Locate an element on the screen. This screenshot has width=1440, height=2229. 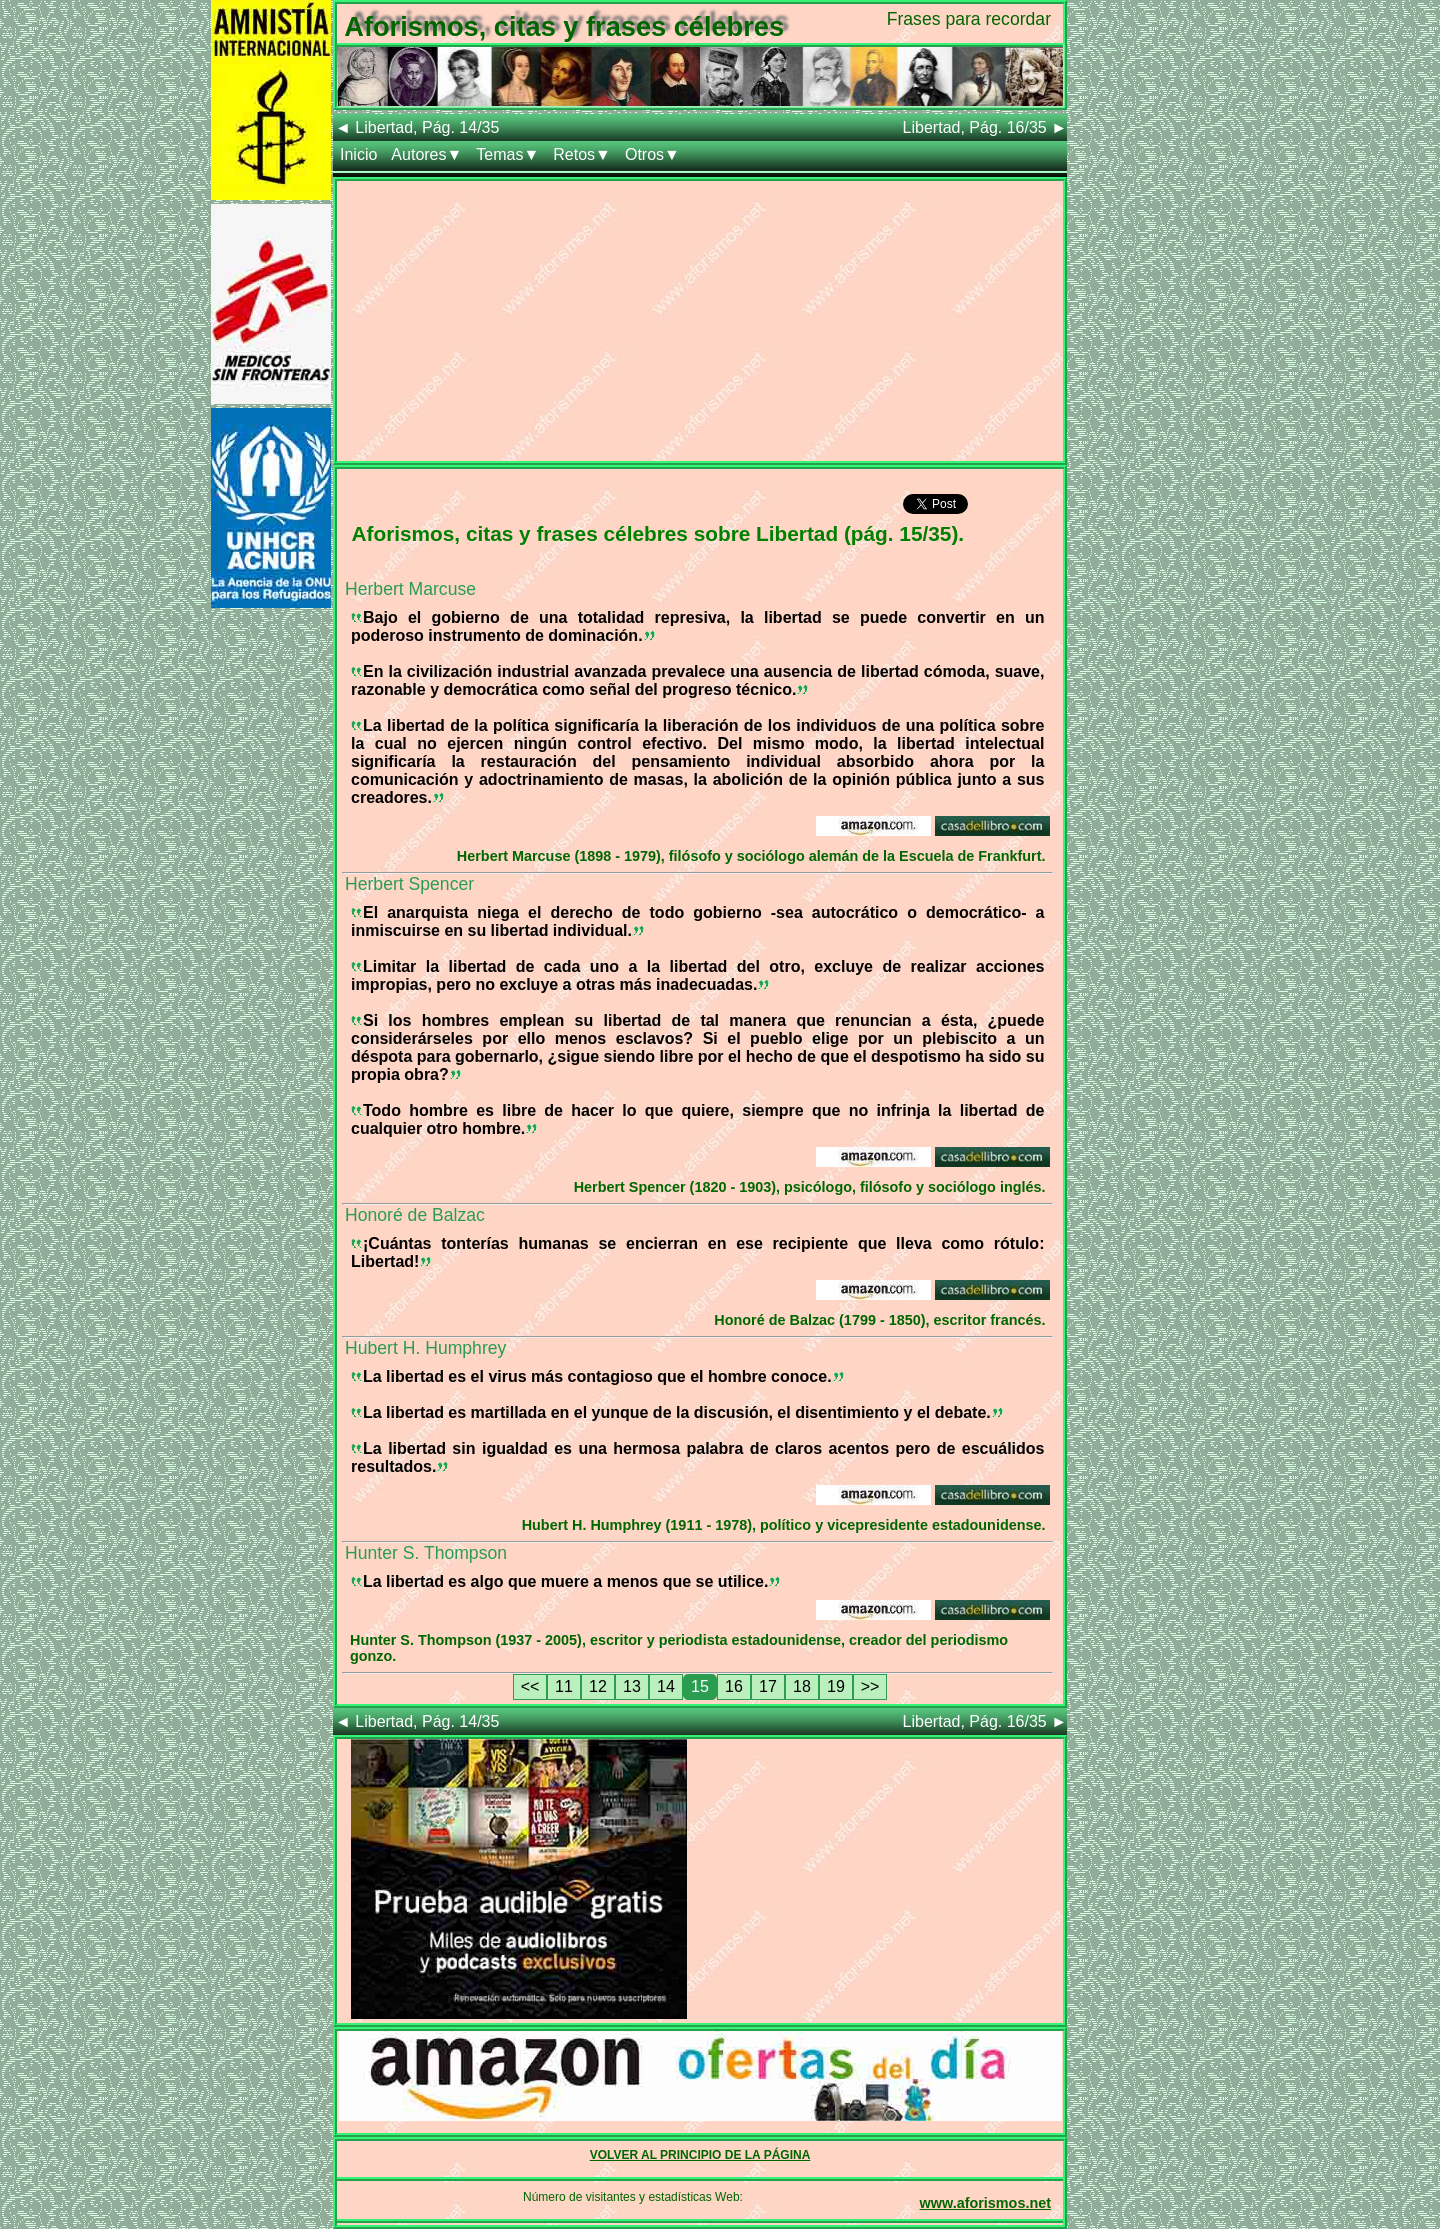
[Advertisement] is located at coordinates (700, 321).